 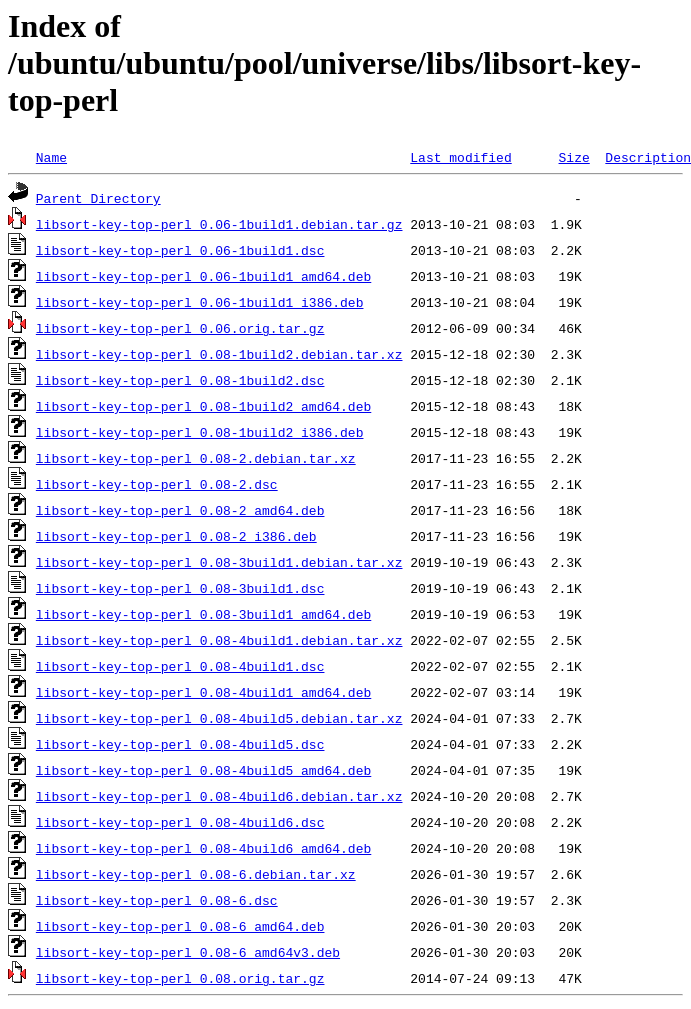 I want to click on libsort-key-top-perl_0.08-2.debian.tar.xz, so click(x=196, y=458).